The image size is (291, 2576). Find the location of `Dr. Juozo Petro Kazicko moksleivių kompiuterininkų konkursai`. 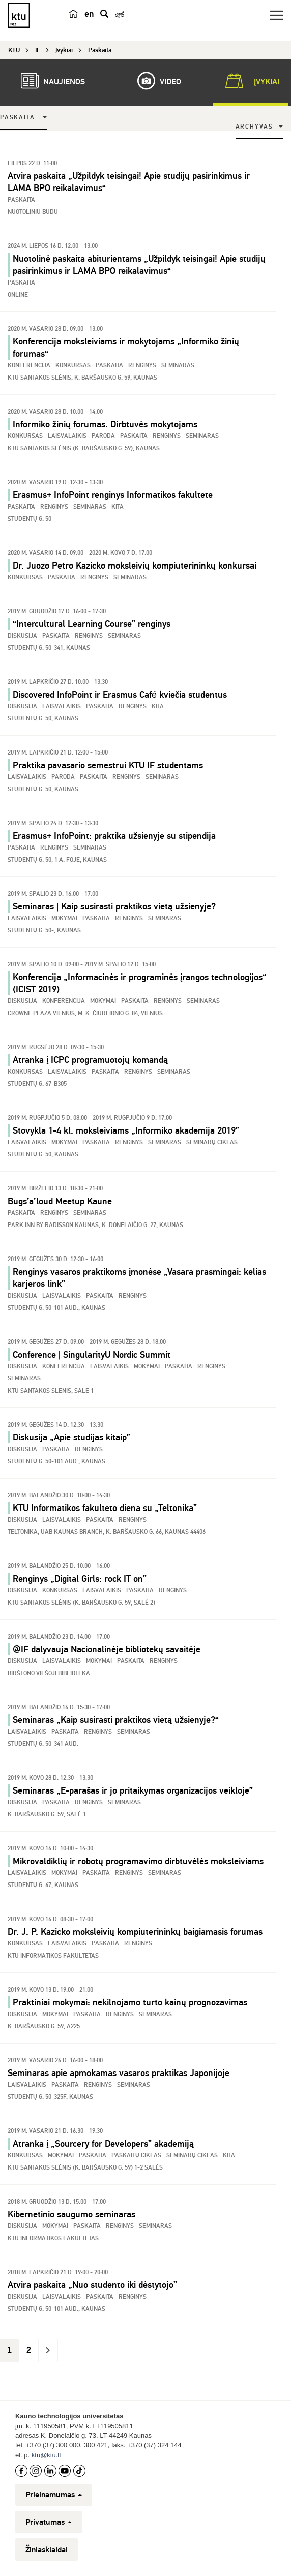

Dr. Juozo Petro Kazicko moksleivių kompiuterininkų konkursai is located at coordinates (134, 565).